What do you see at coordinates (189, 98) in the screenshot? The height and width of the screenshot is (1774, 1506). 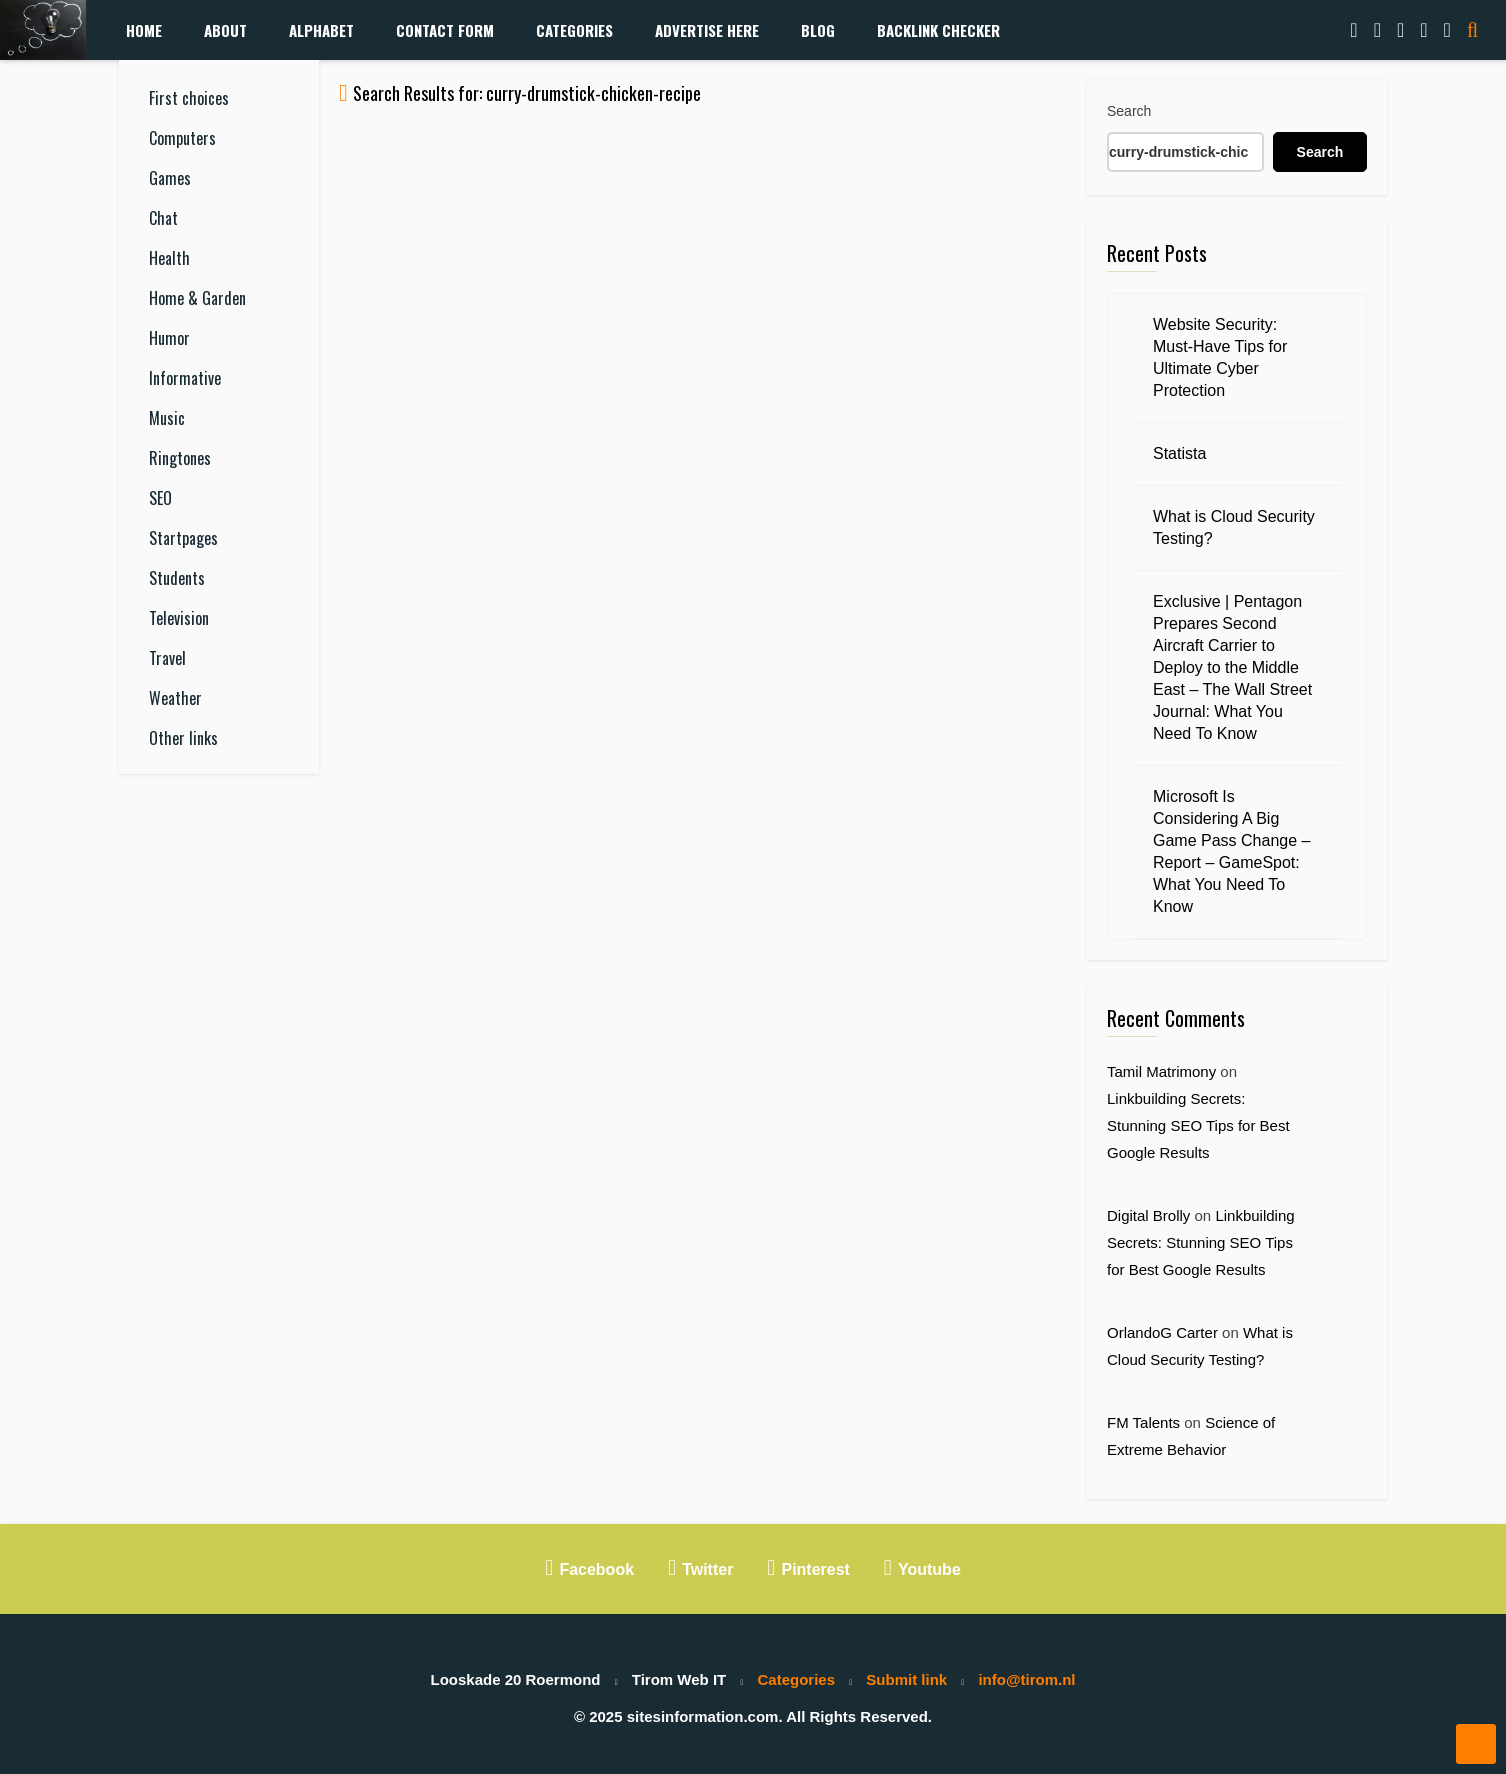 I see `First choices` at bounding box center [189, 98].